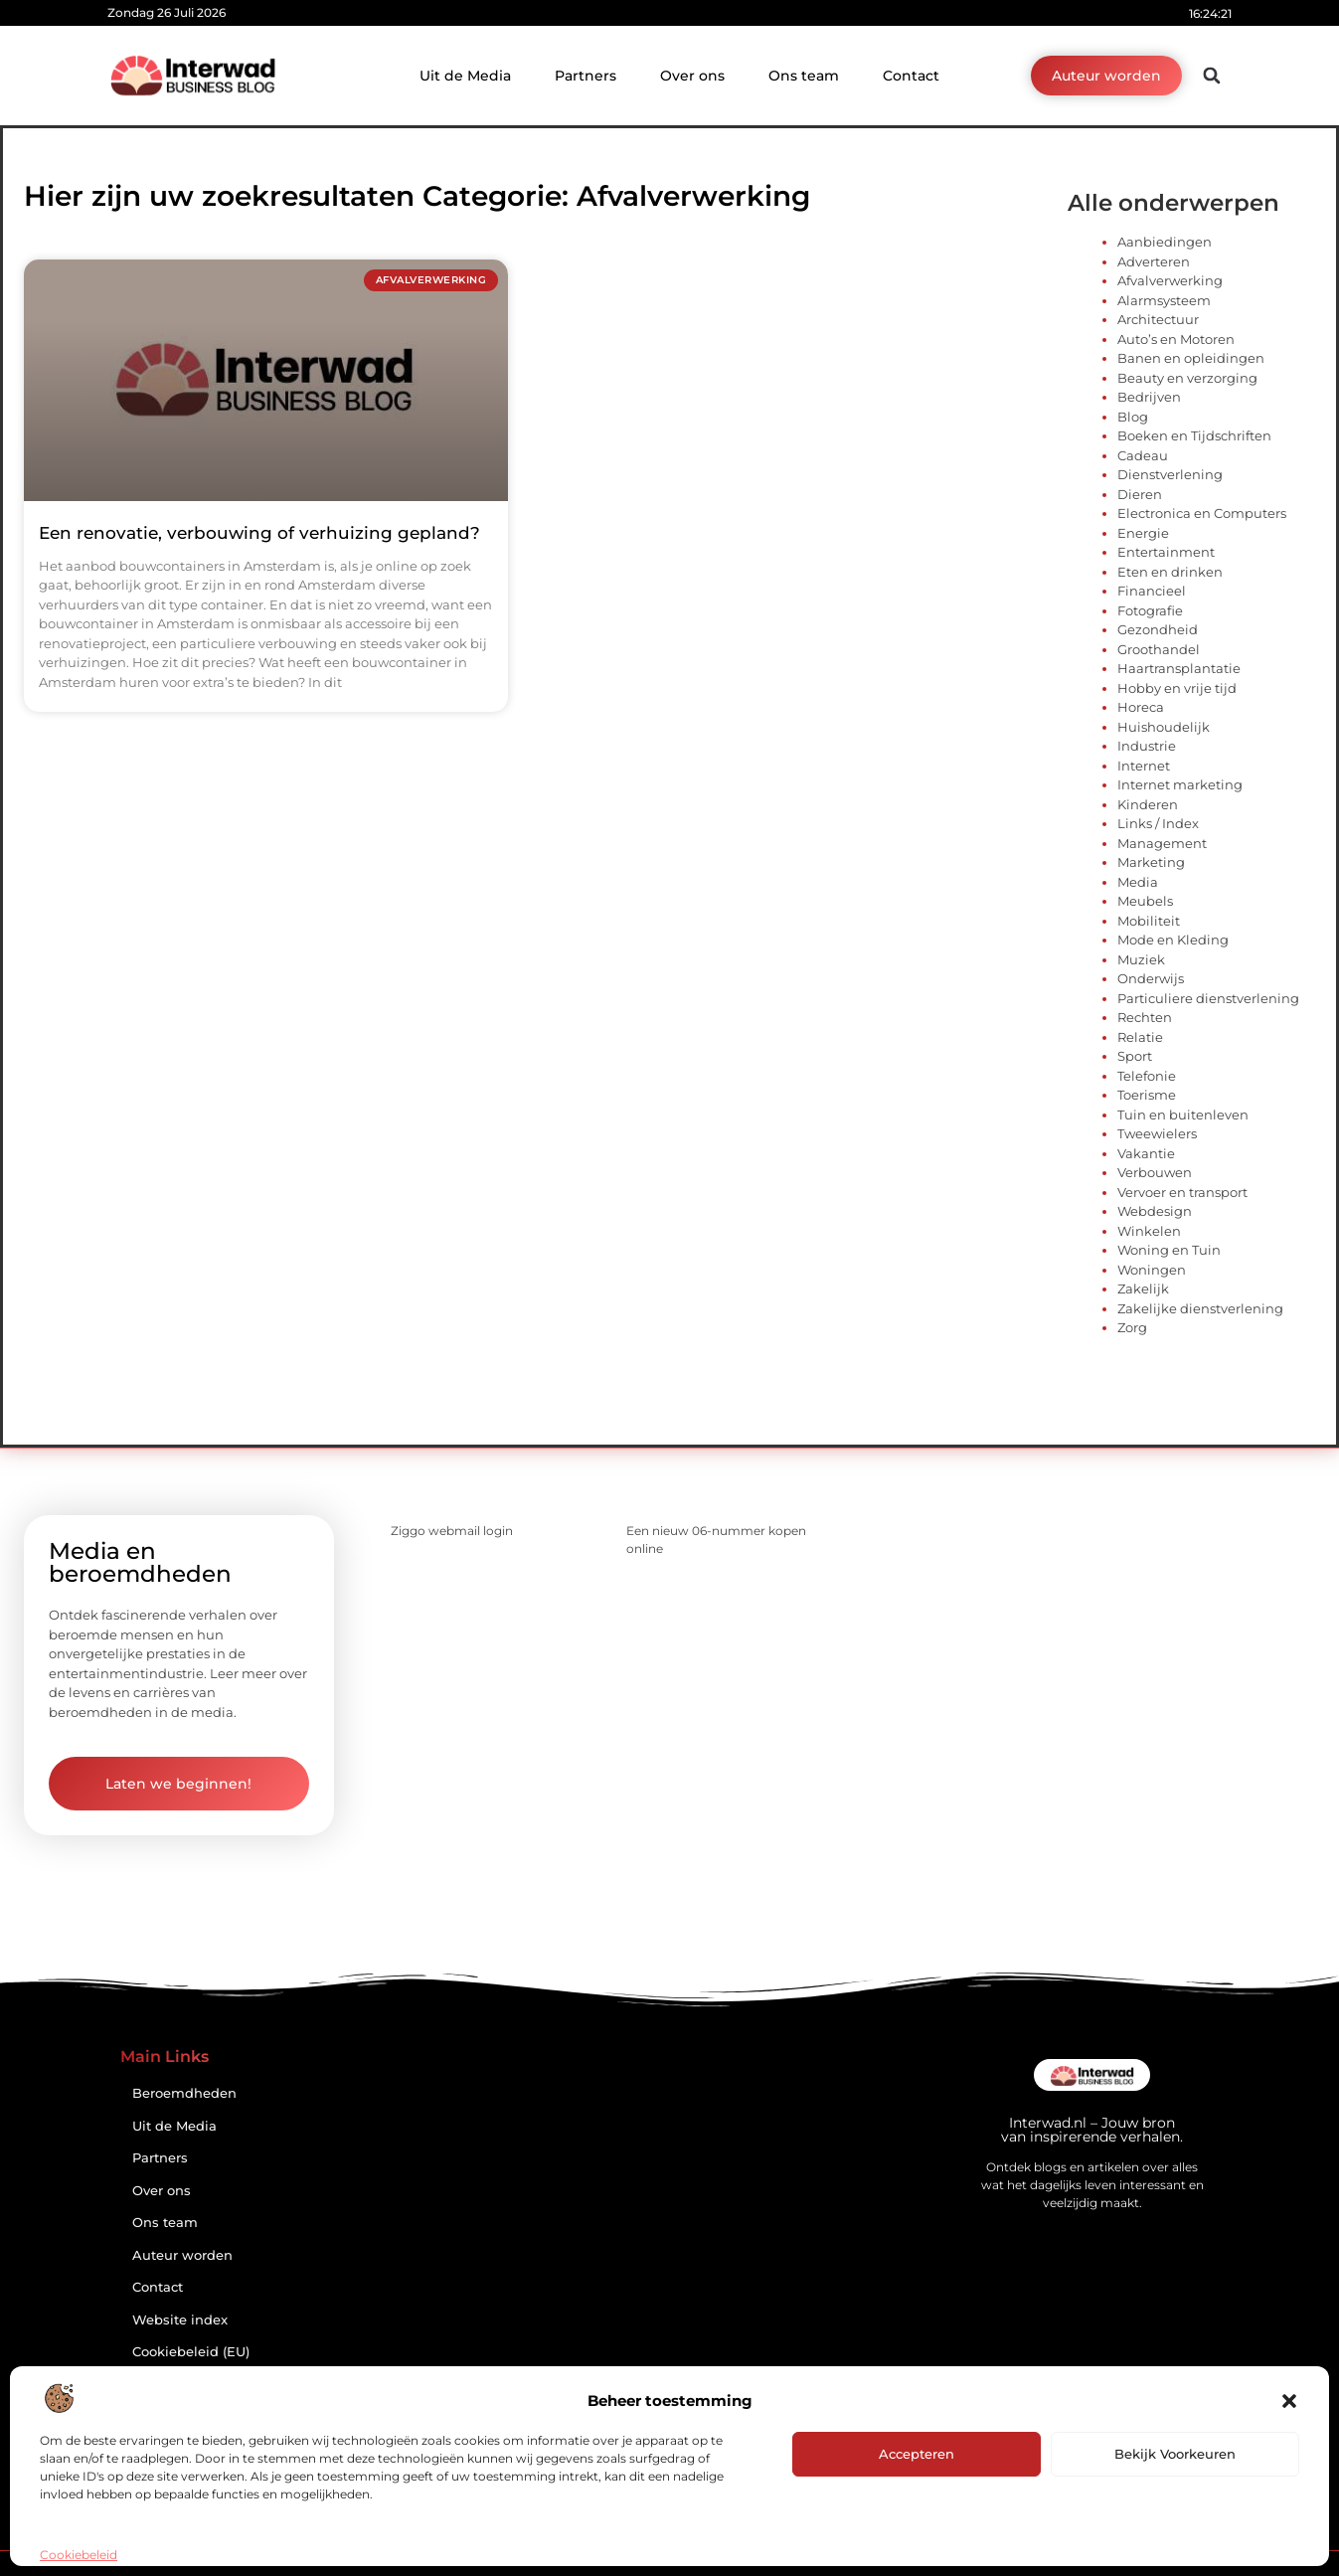  What do you see at coordinates (1139, 494) in the screenshot?
I see `Dieren` at bounding box center [1139, 494].